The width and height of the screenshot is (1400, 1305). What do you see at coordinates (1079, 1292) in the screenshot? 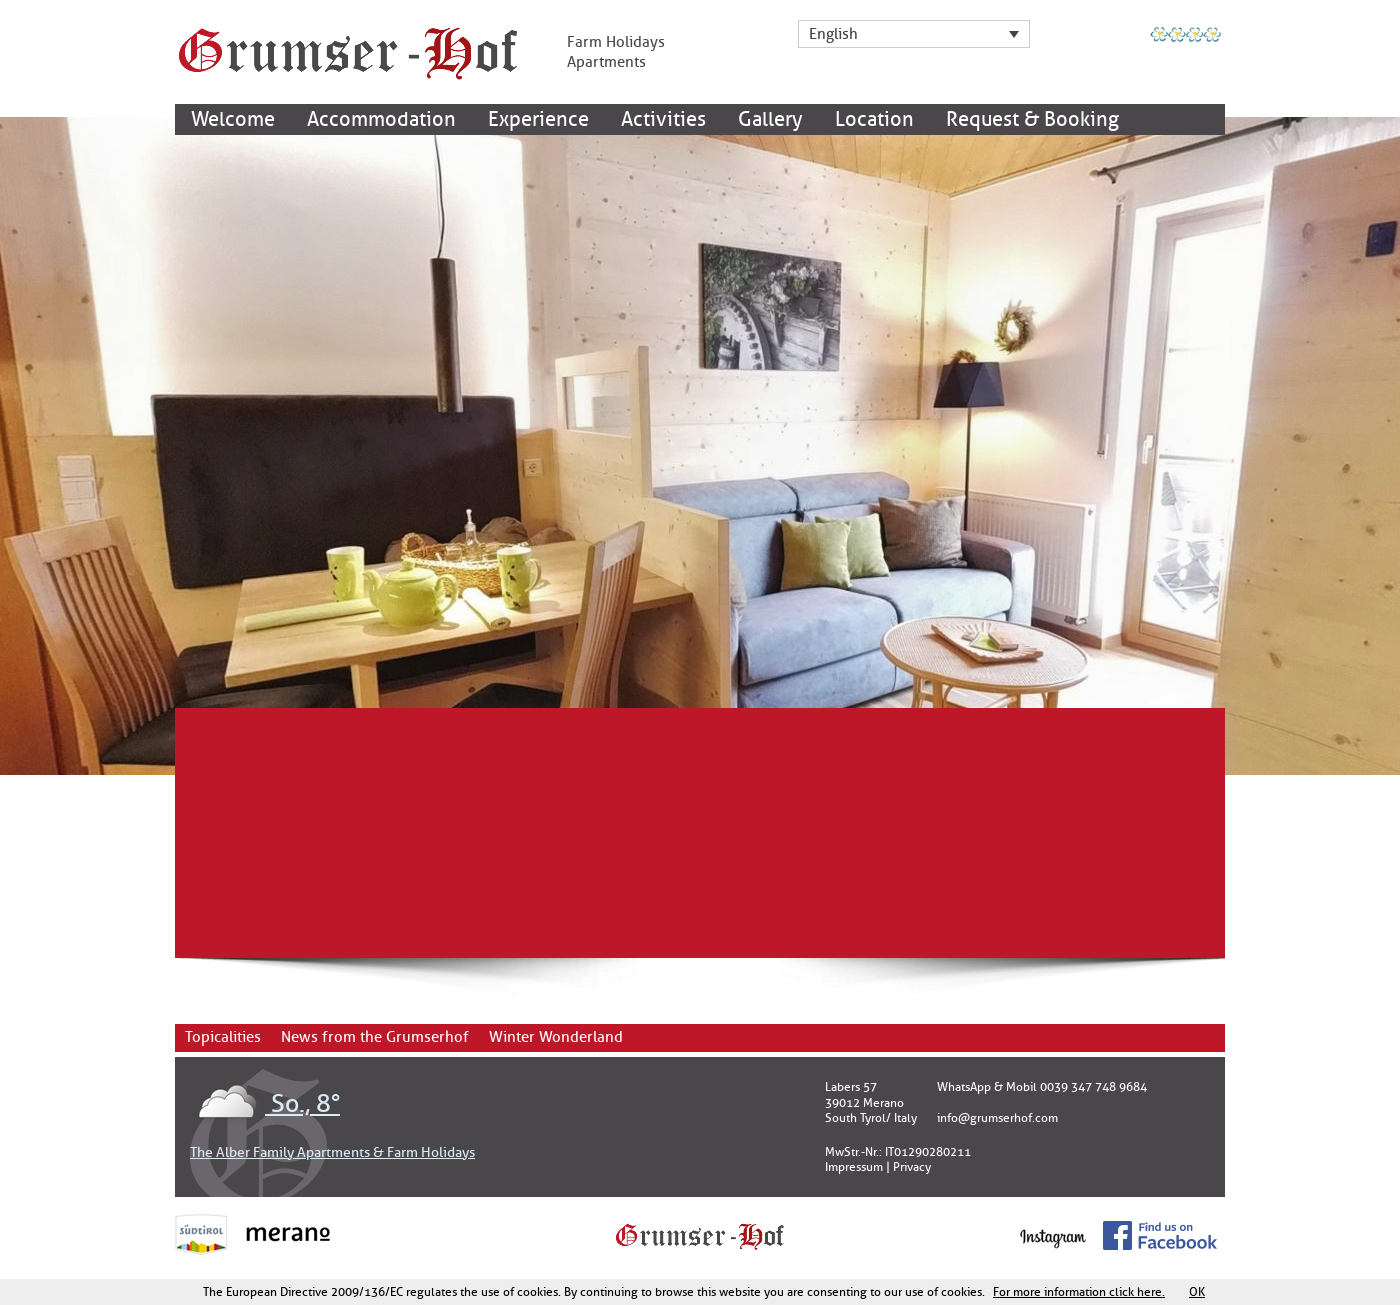
I see `For more information click here.` at bounding box center [1079, 1292].